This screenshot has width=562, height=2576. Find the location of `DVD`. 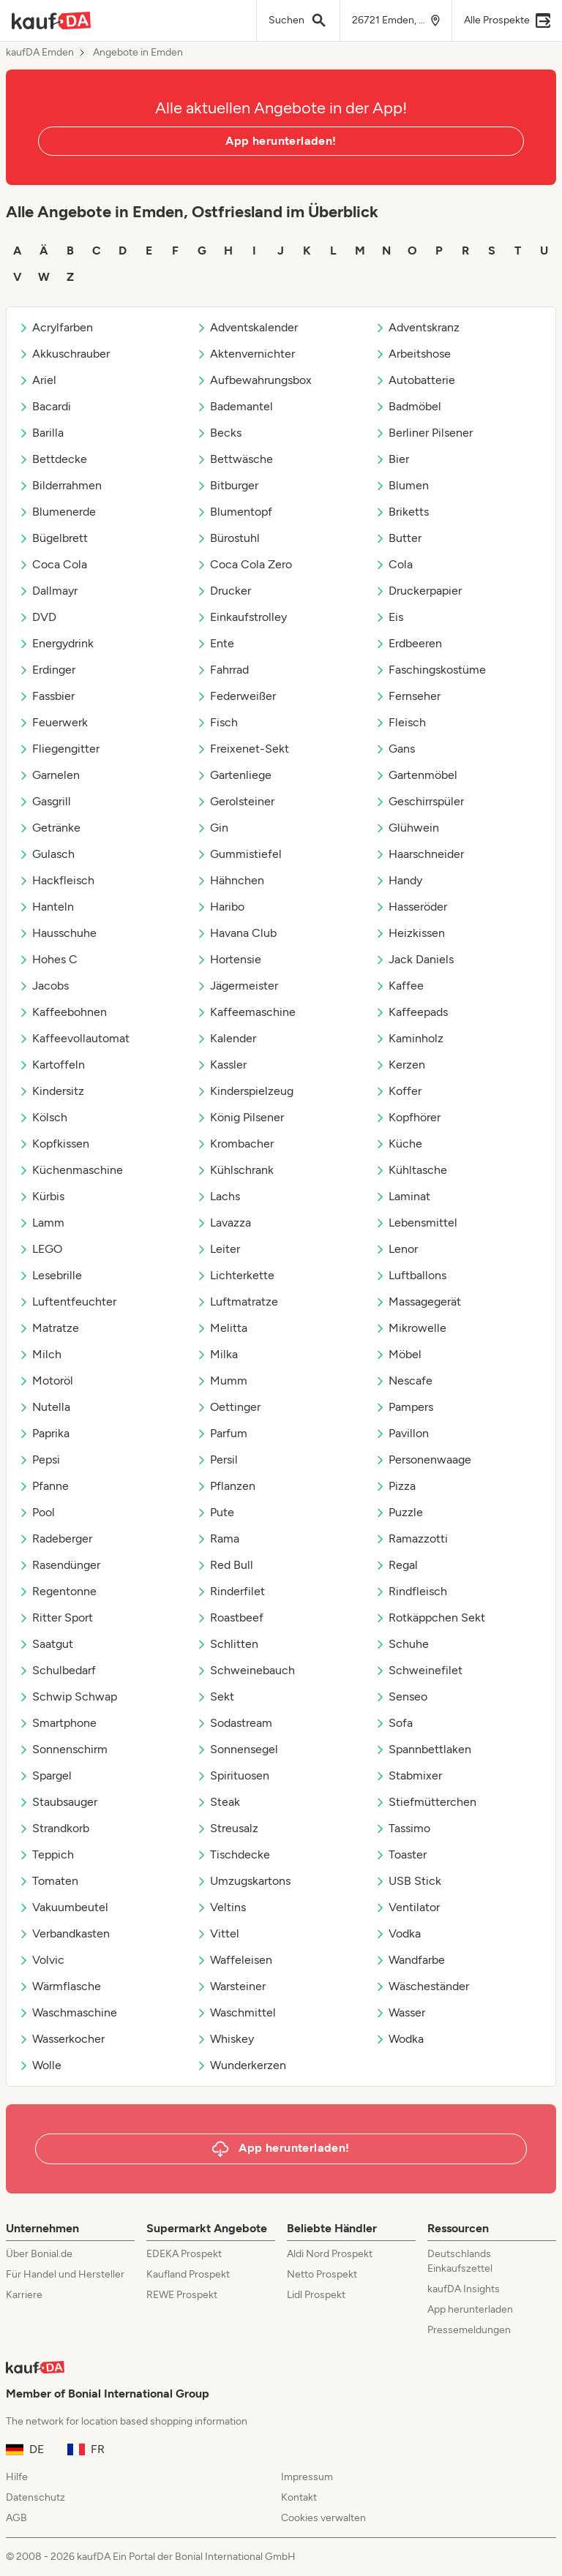

DVD is located at coordinates (37, 617).